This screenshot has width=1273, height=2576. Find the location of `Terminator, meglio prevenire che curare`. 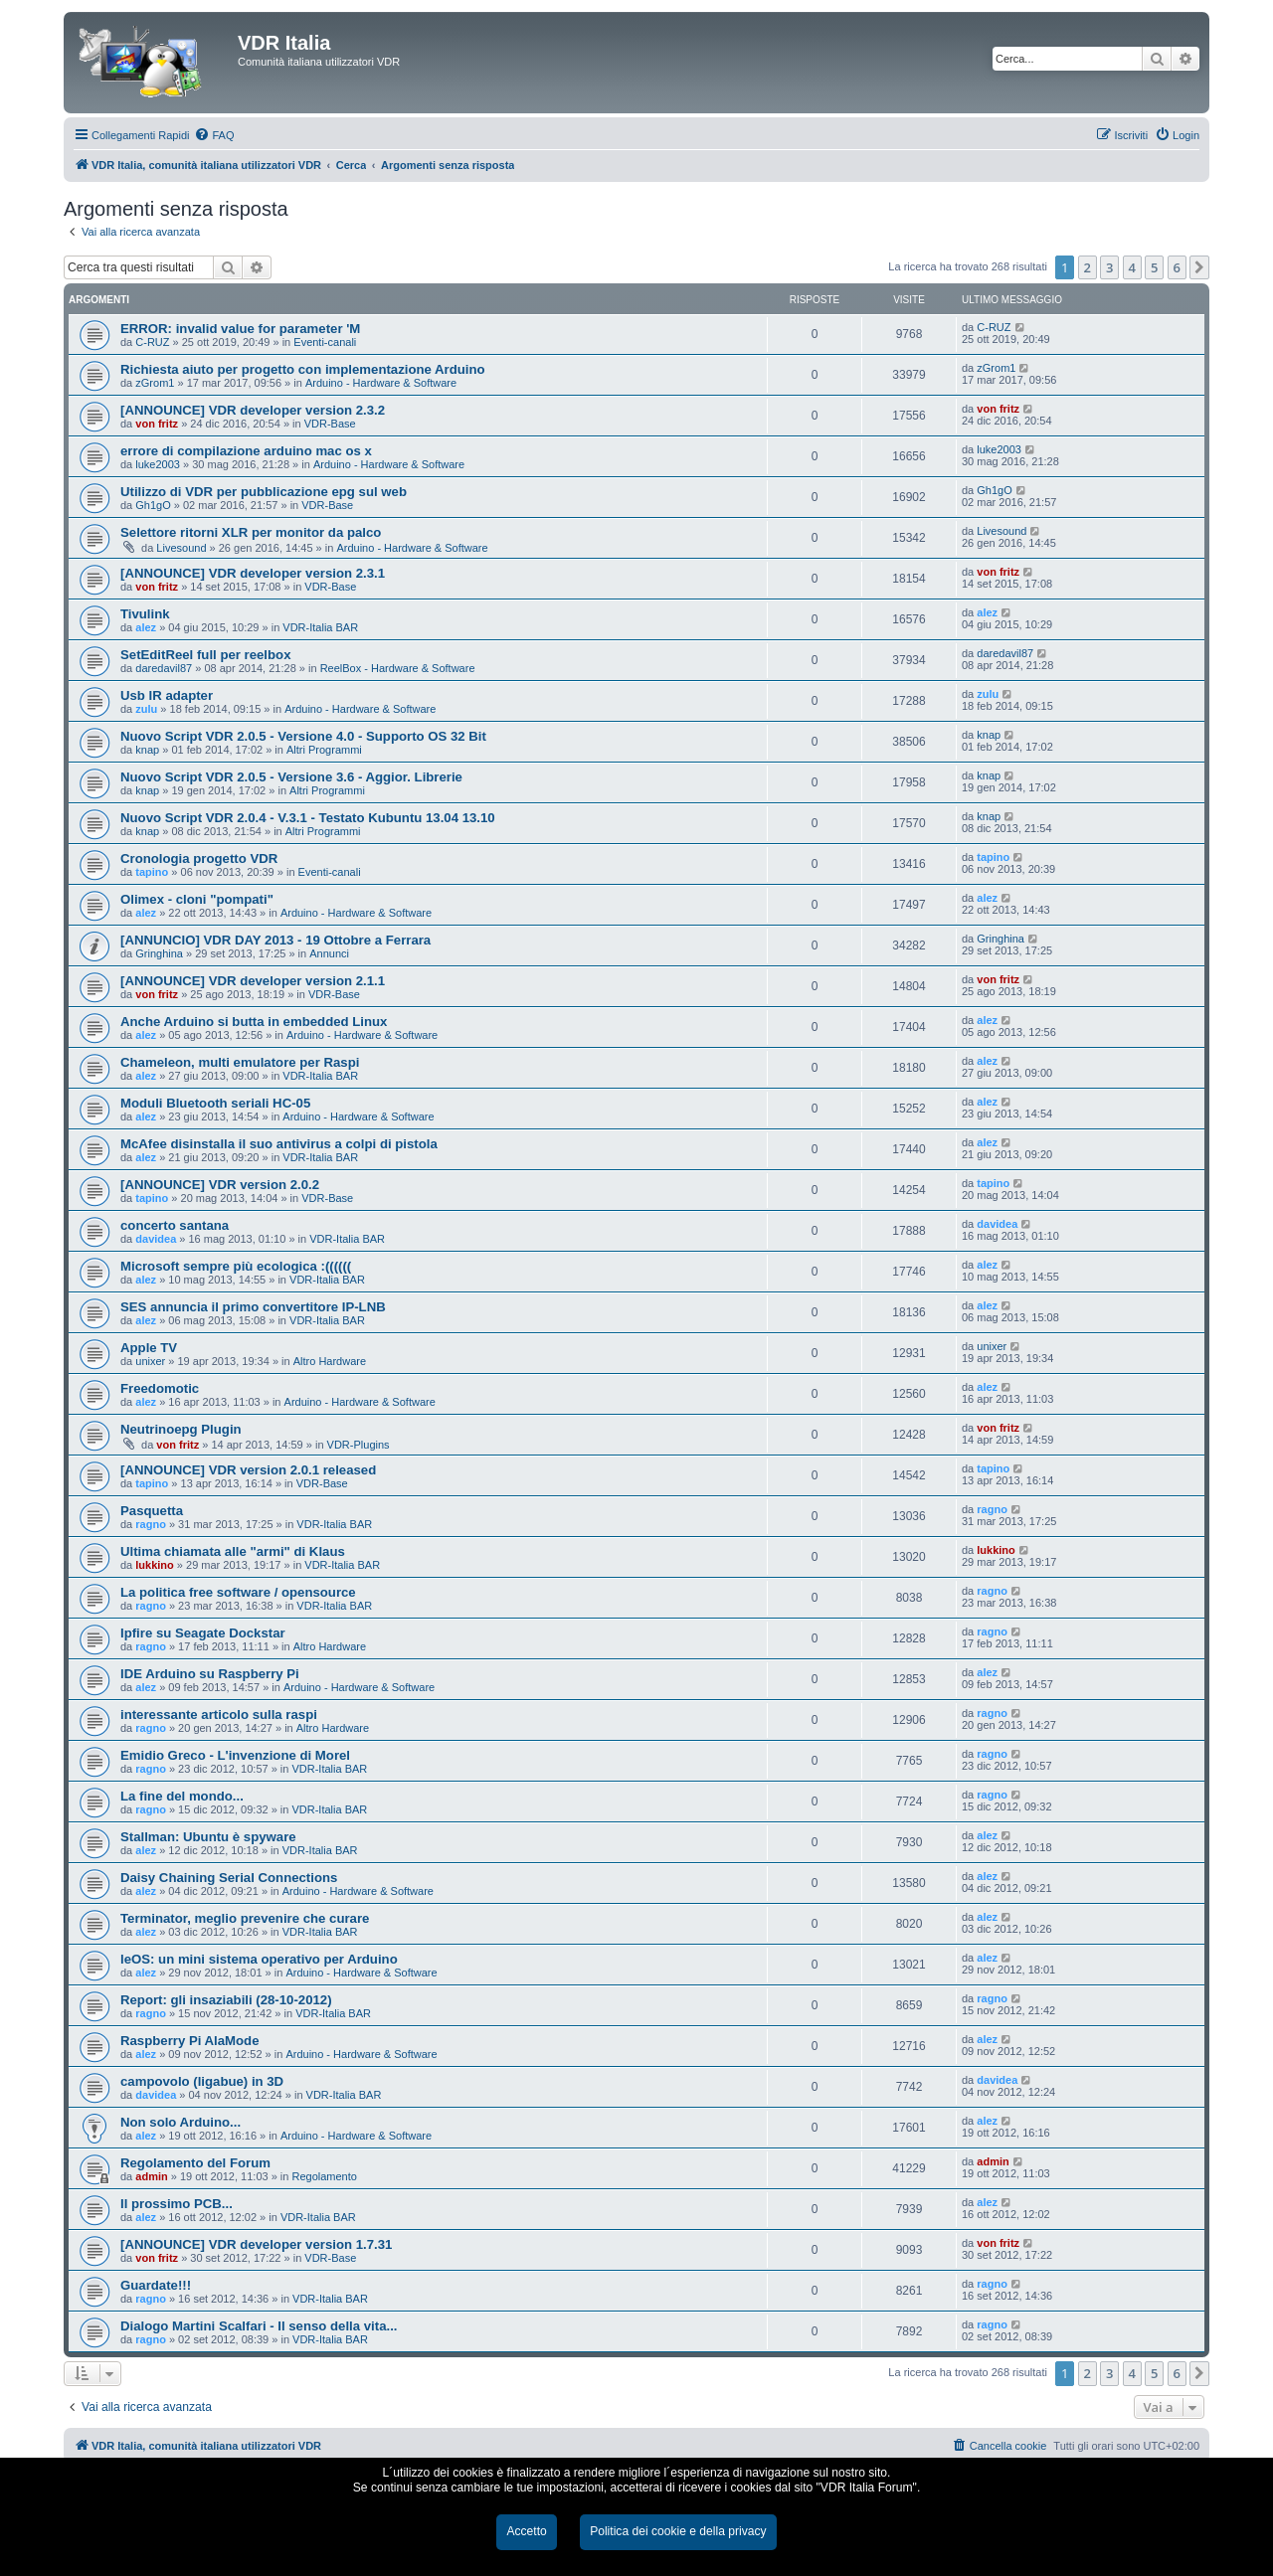

Terminator, meglio prevenire che curare is located at coordinates (244, 1918).